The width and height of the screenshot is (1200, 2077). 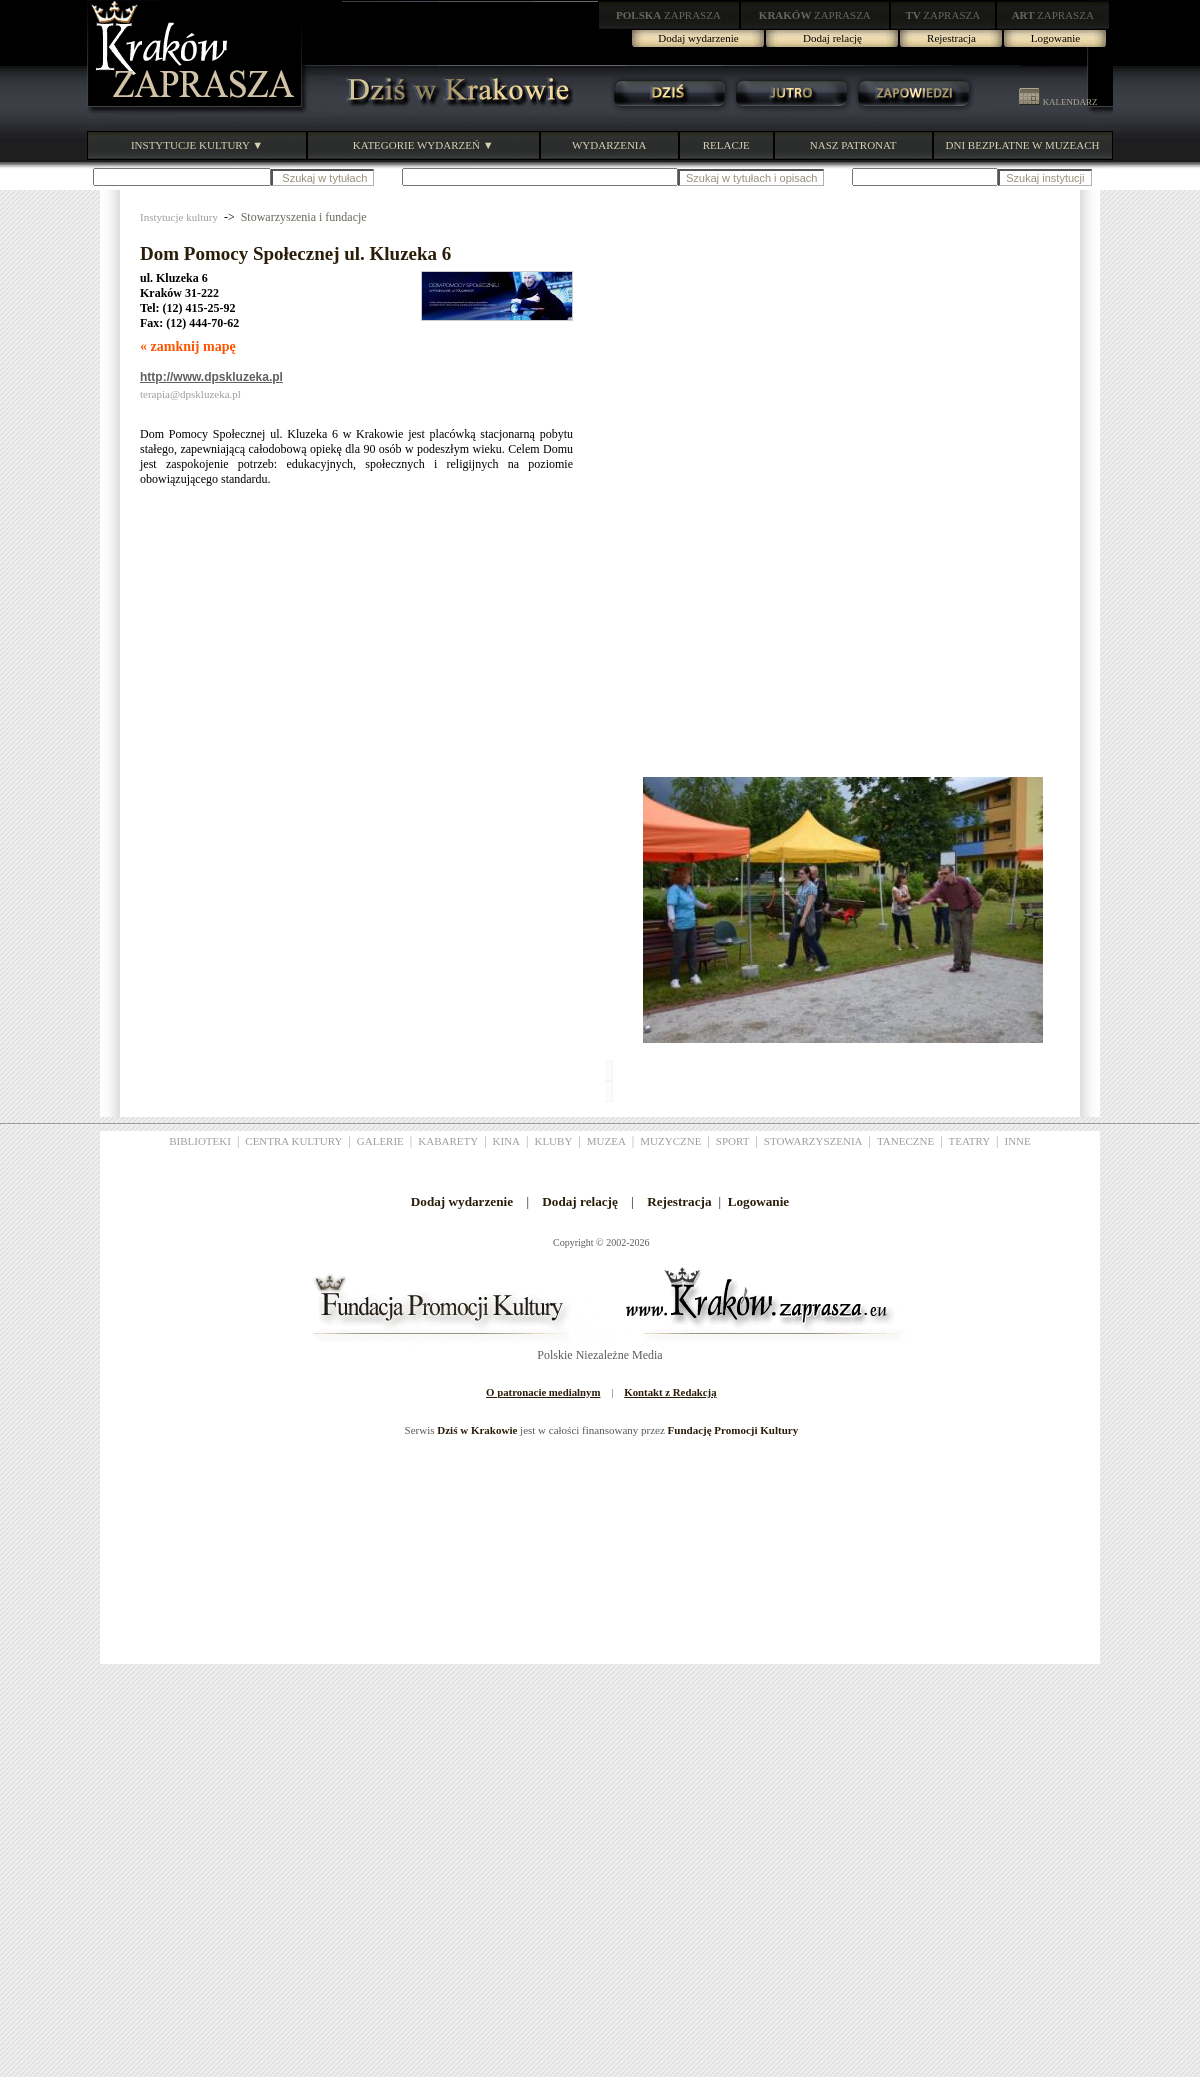 I want to click on KINA, so click(x=507, y=1141).